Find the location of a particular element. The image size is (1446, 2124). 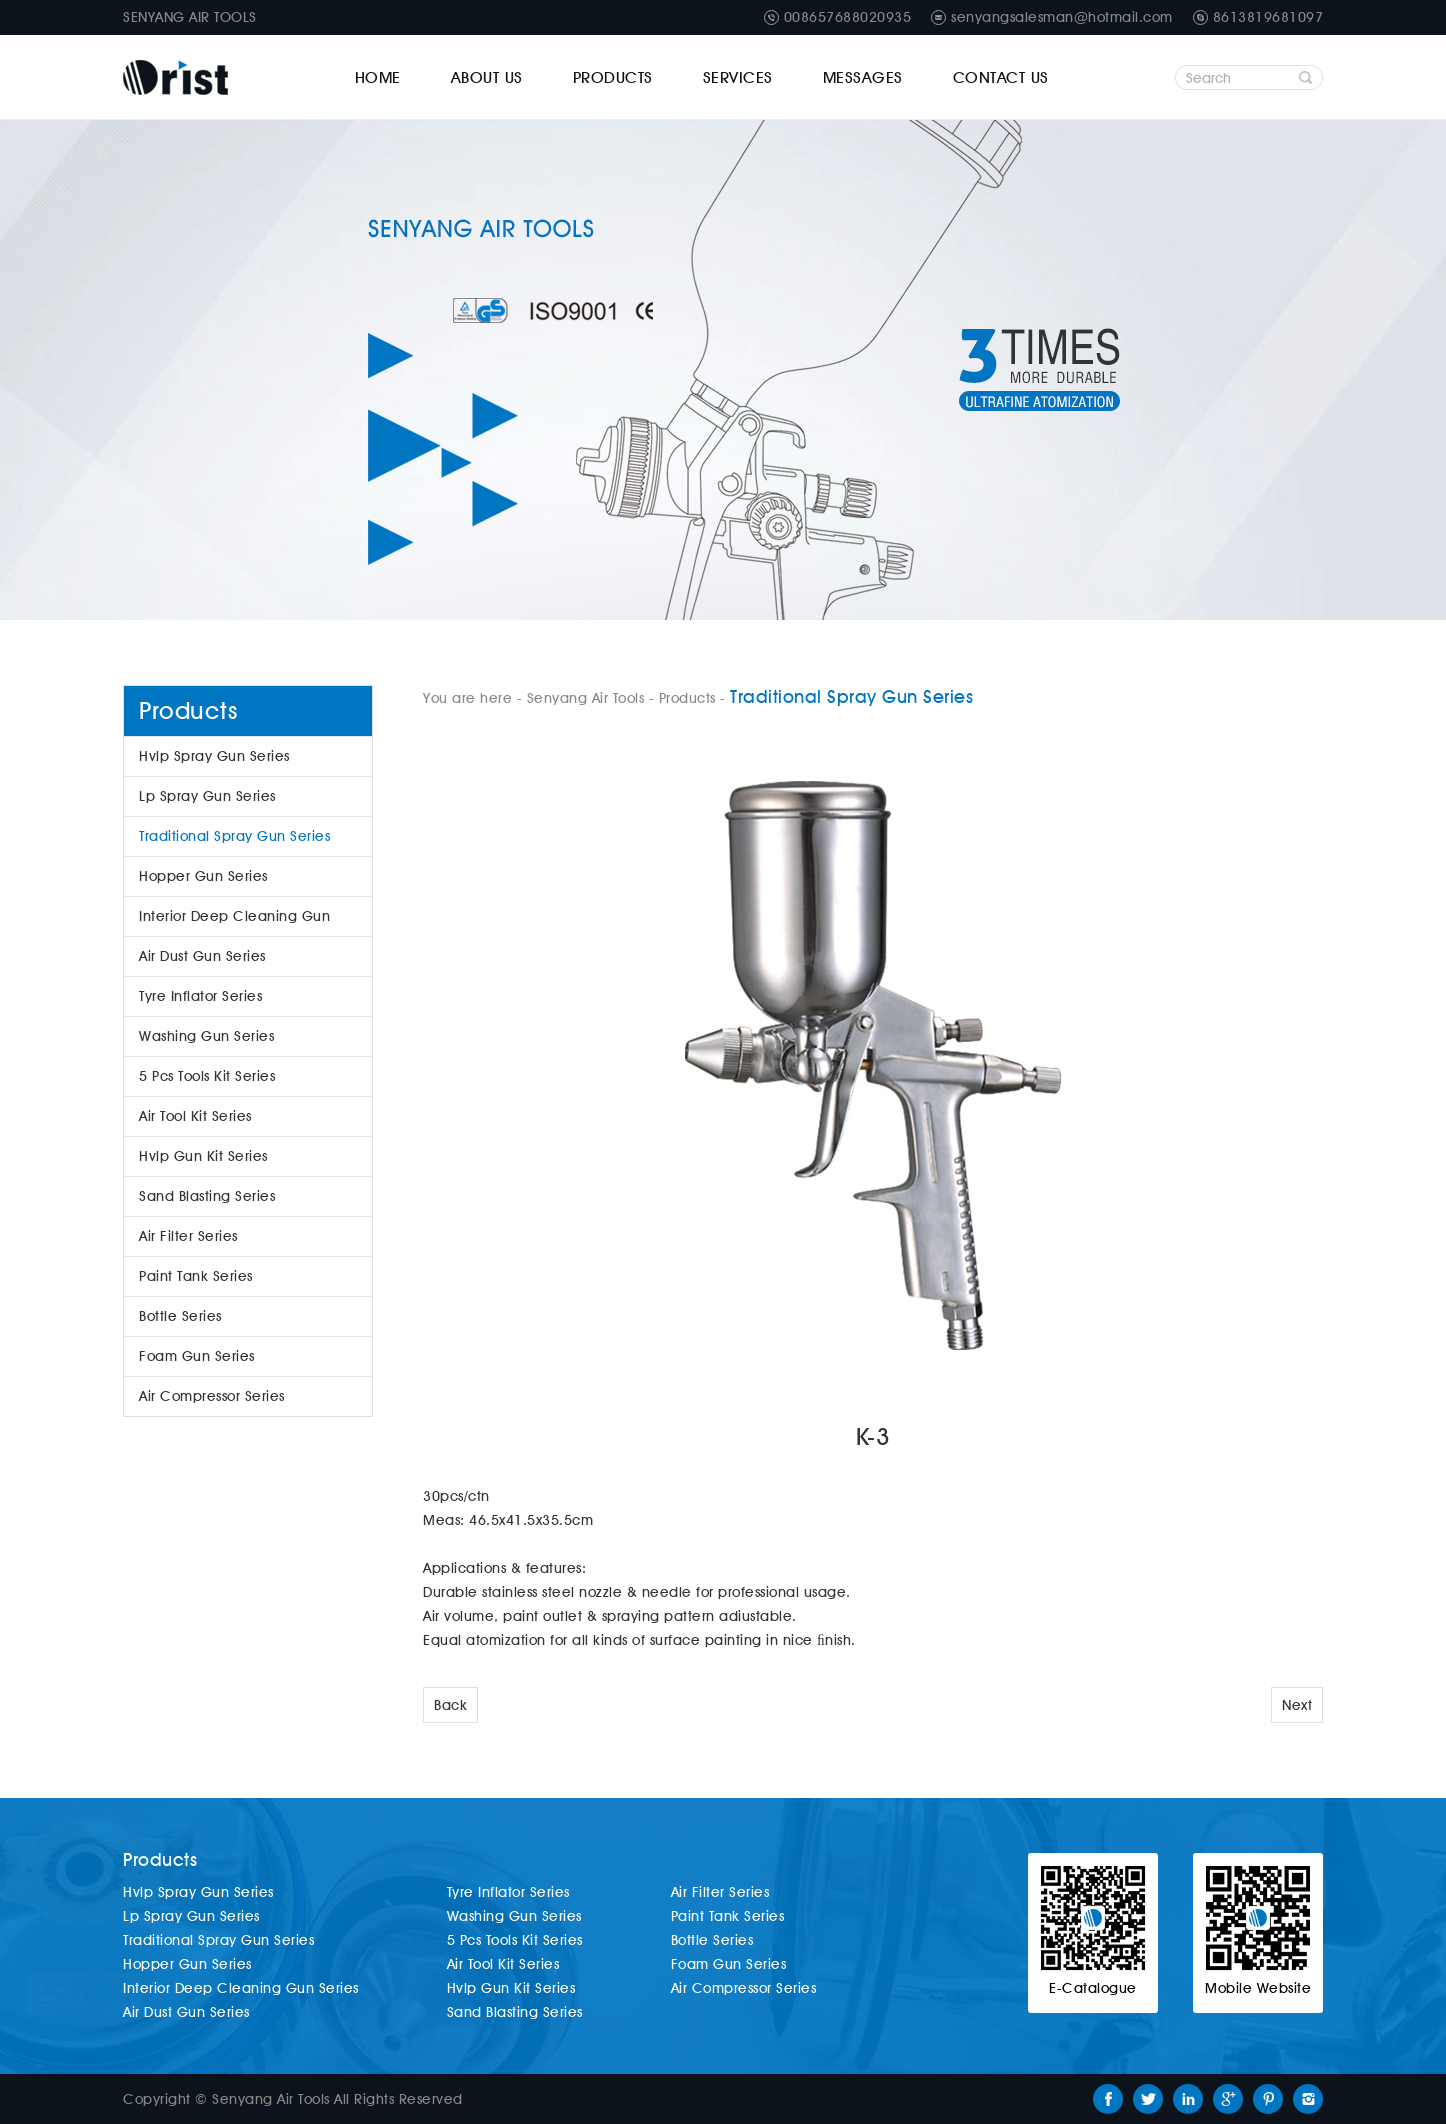

Interior Deep Cleaning Gun Series is located at coordinates (234, 922).